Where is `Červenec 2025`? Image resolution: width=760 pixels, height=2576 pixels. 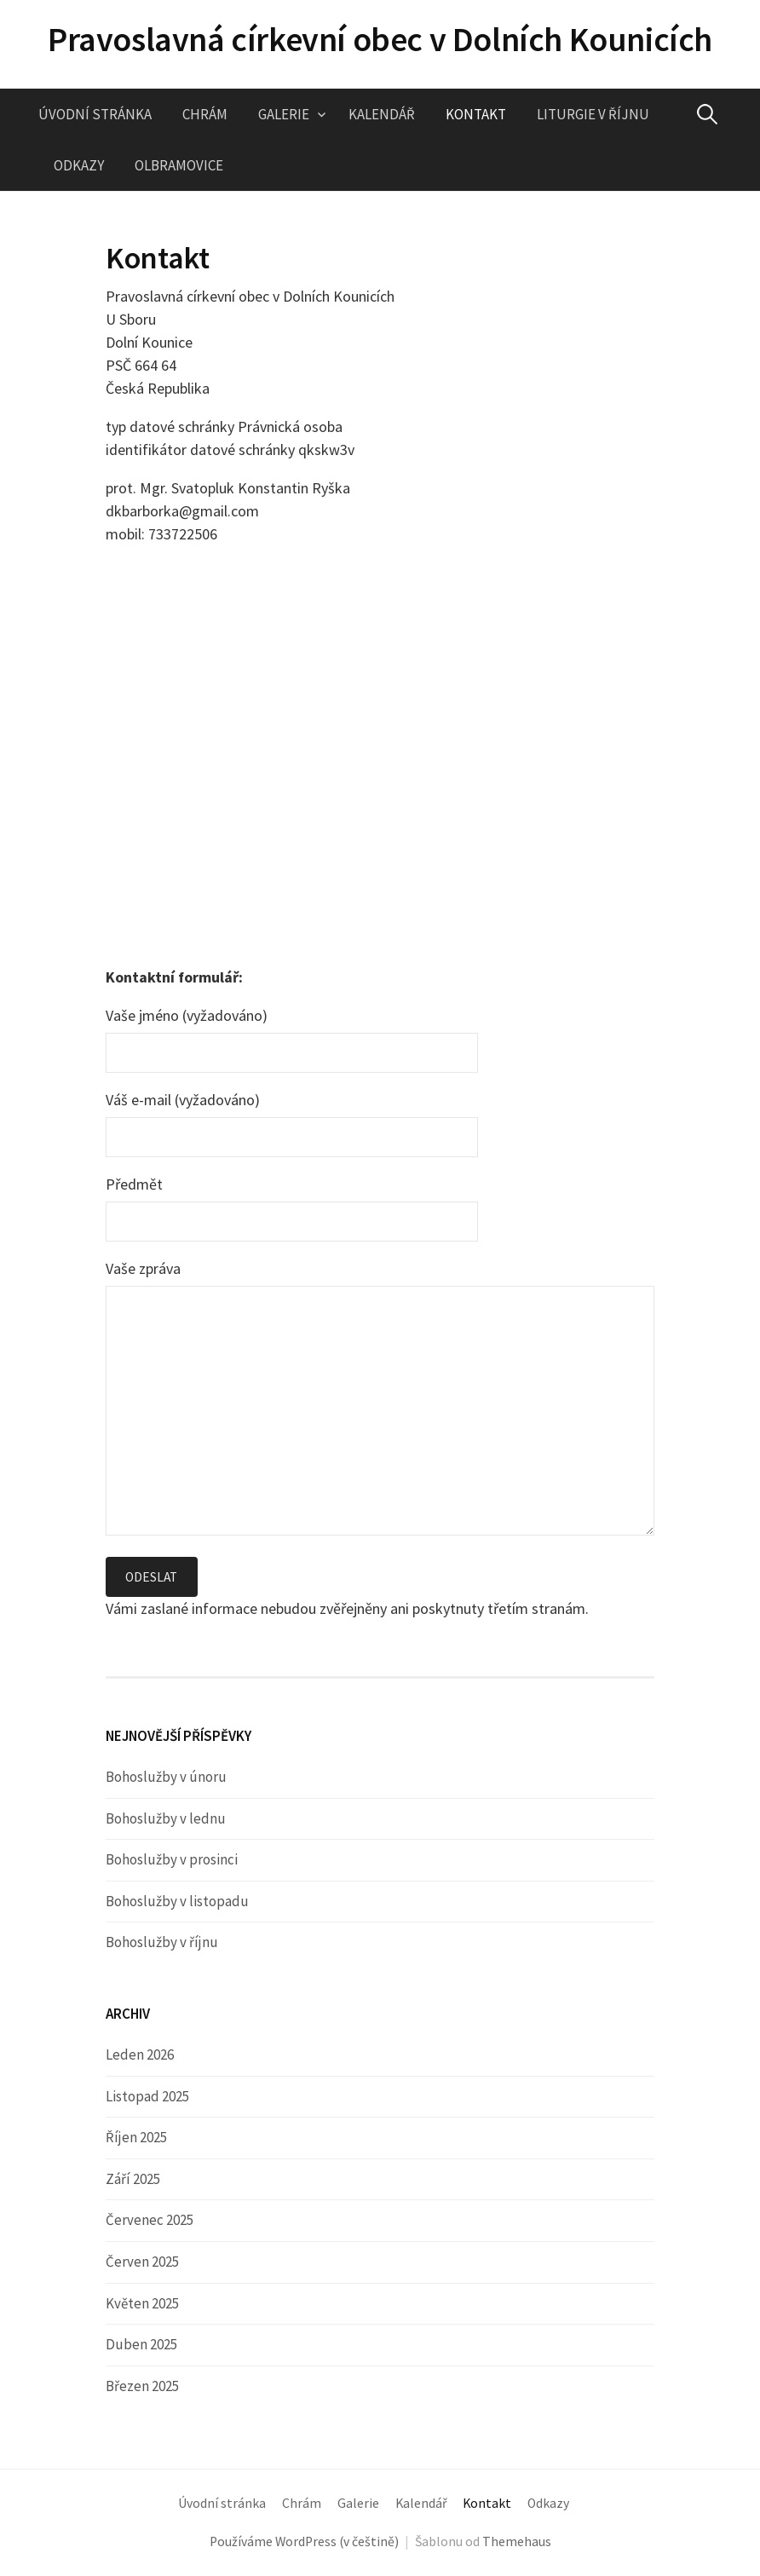
Červenec 2025 is located at coordinates (149, 2220).